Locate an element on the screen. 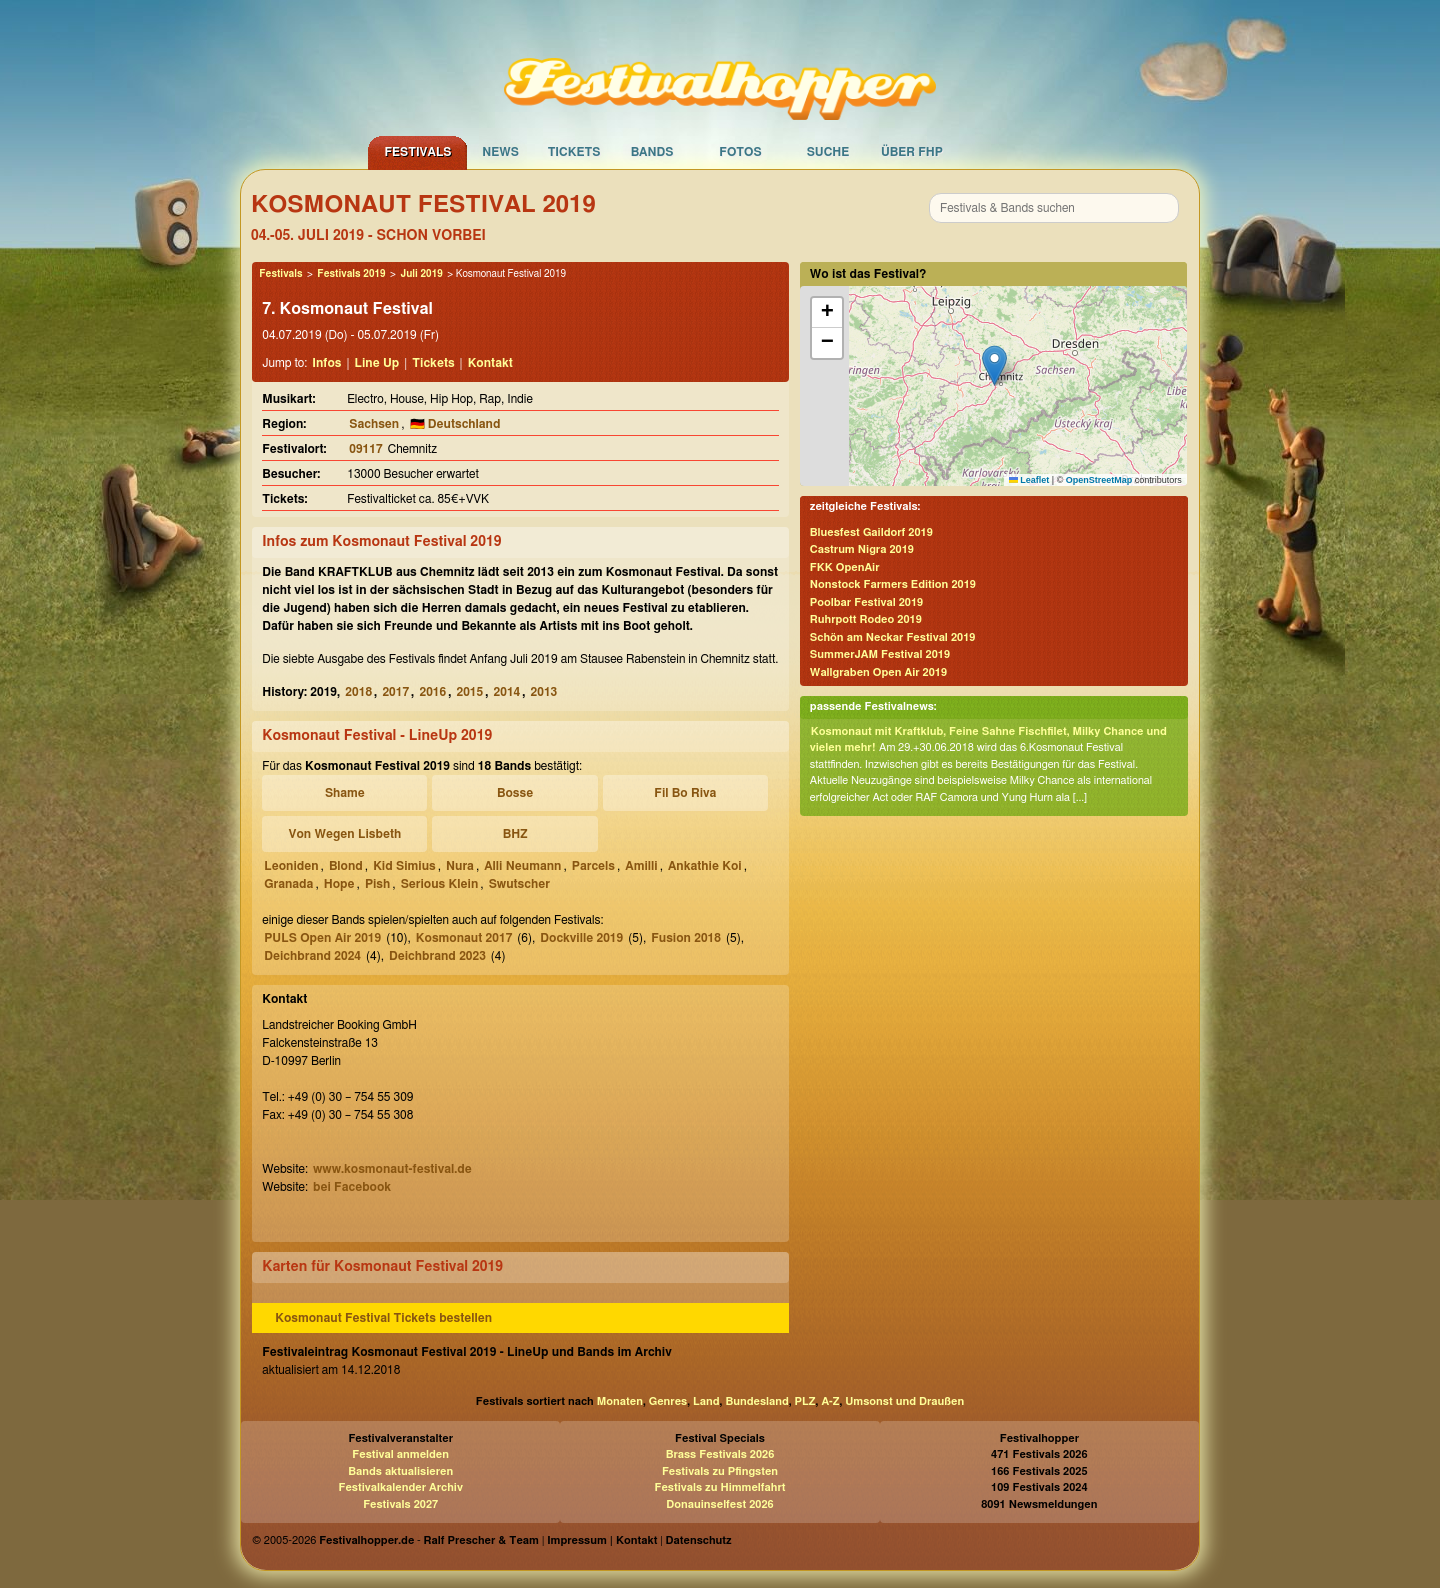 Image resolution: width=1440 pixels, height=1588 pixels. Fotos is located at coordinates (740, 152).